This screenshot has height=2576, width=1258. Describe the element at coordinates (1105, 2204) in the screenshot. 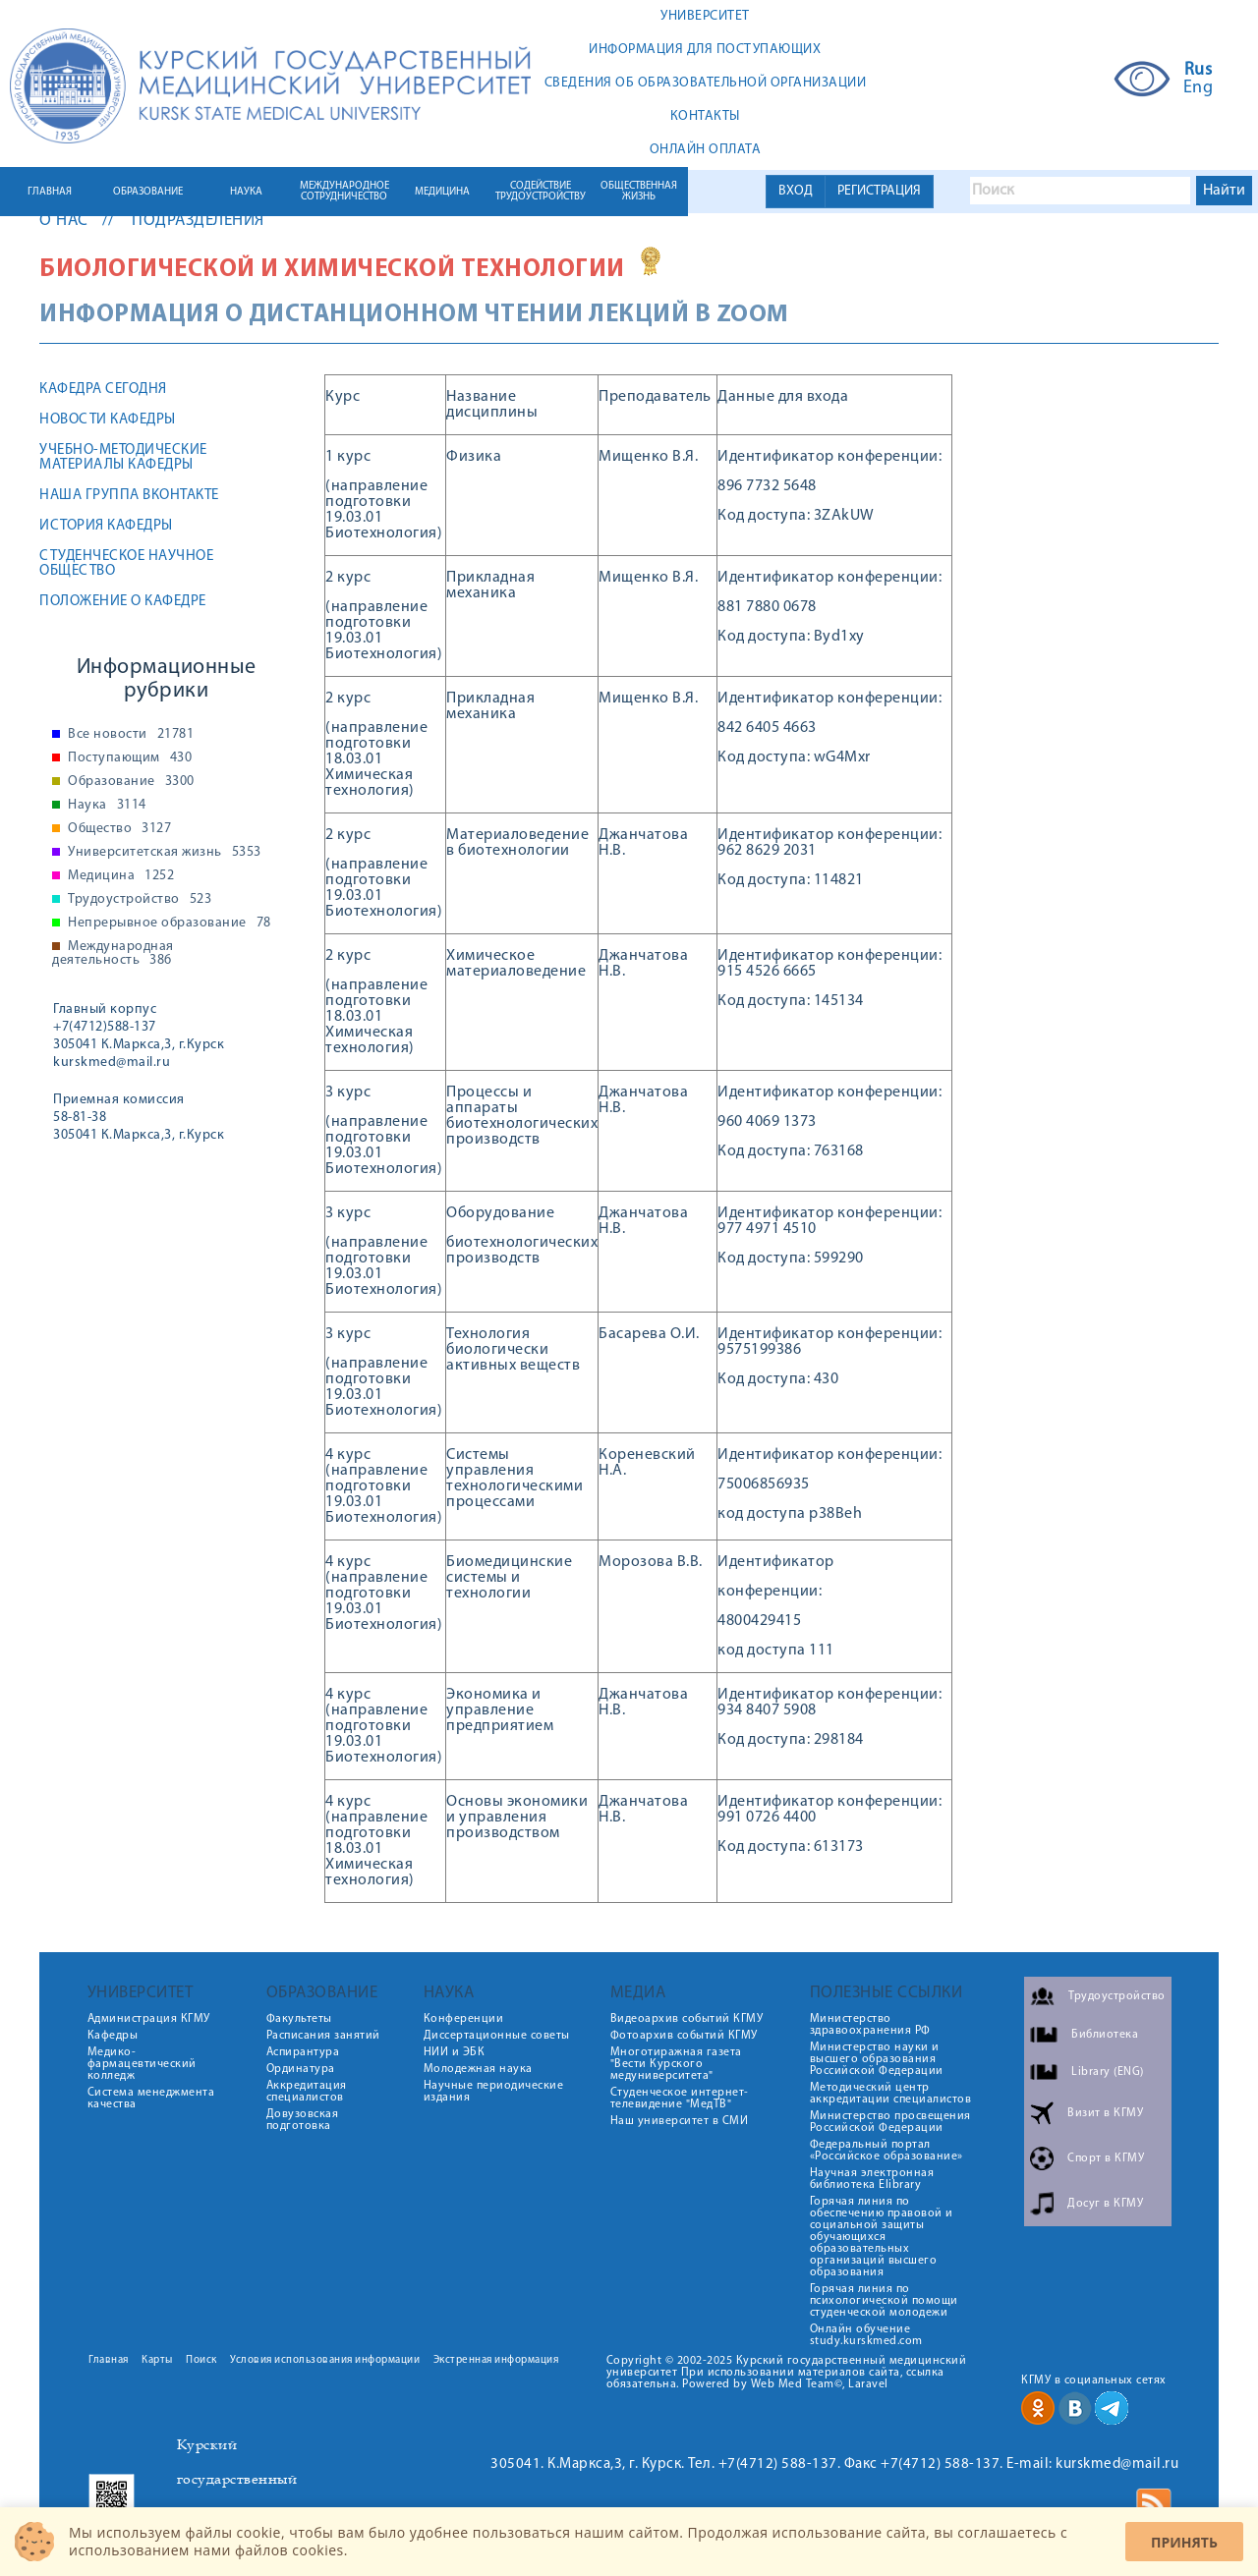

I see `Досуг в КГМУ` at that location.